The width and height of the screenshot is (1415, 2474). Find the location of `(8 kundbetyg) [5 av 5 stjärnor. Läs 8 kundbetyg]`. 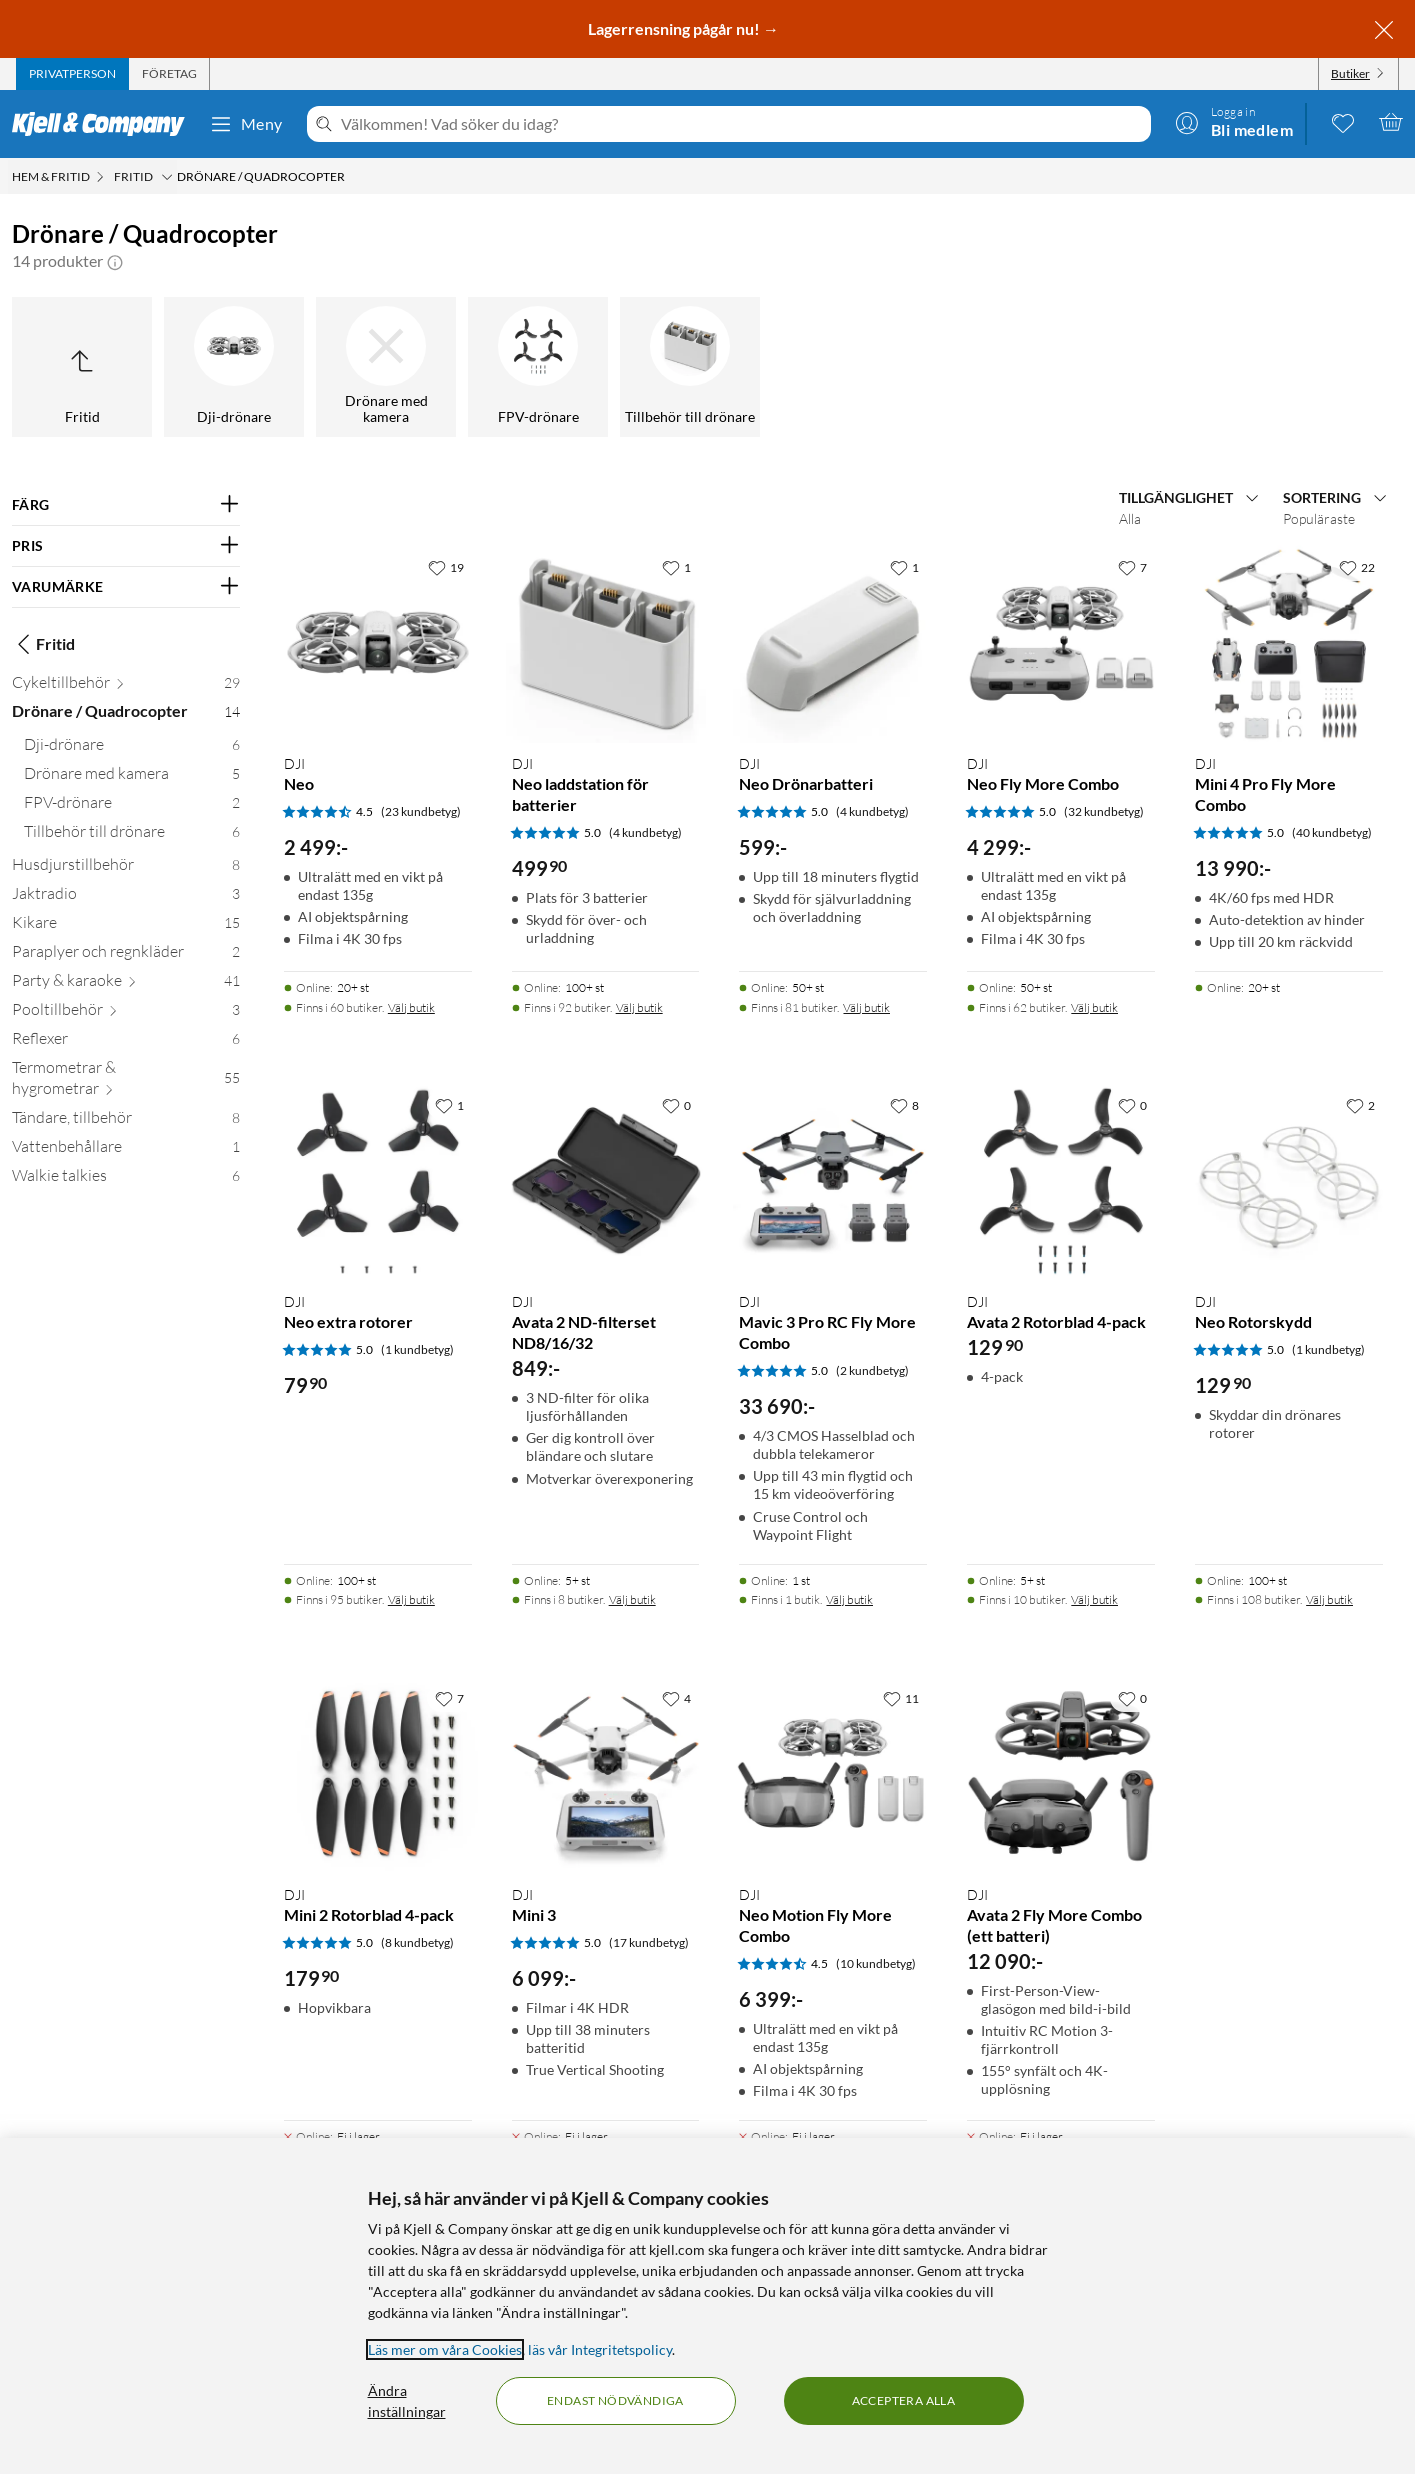

(8 kundbetyg) [5 av 5 stjärnor. Läs 8 kundbetyg] is located at coordinates (417, 1942).